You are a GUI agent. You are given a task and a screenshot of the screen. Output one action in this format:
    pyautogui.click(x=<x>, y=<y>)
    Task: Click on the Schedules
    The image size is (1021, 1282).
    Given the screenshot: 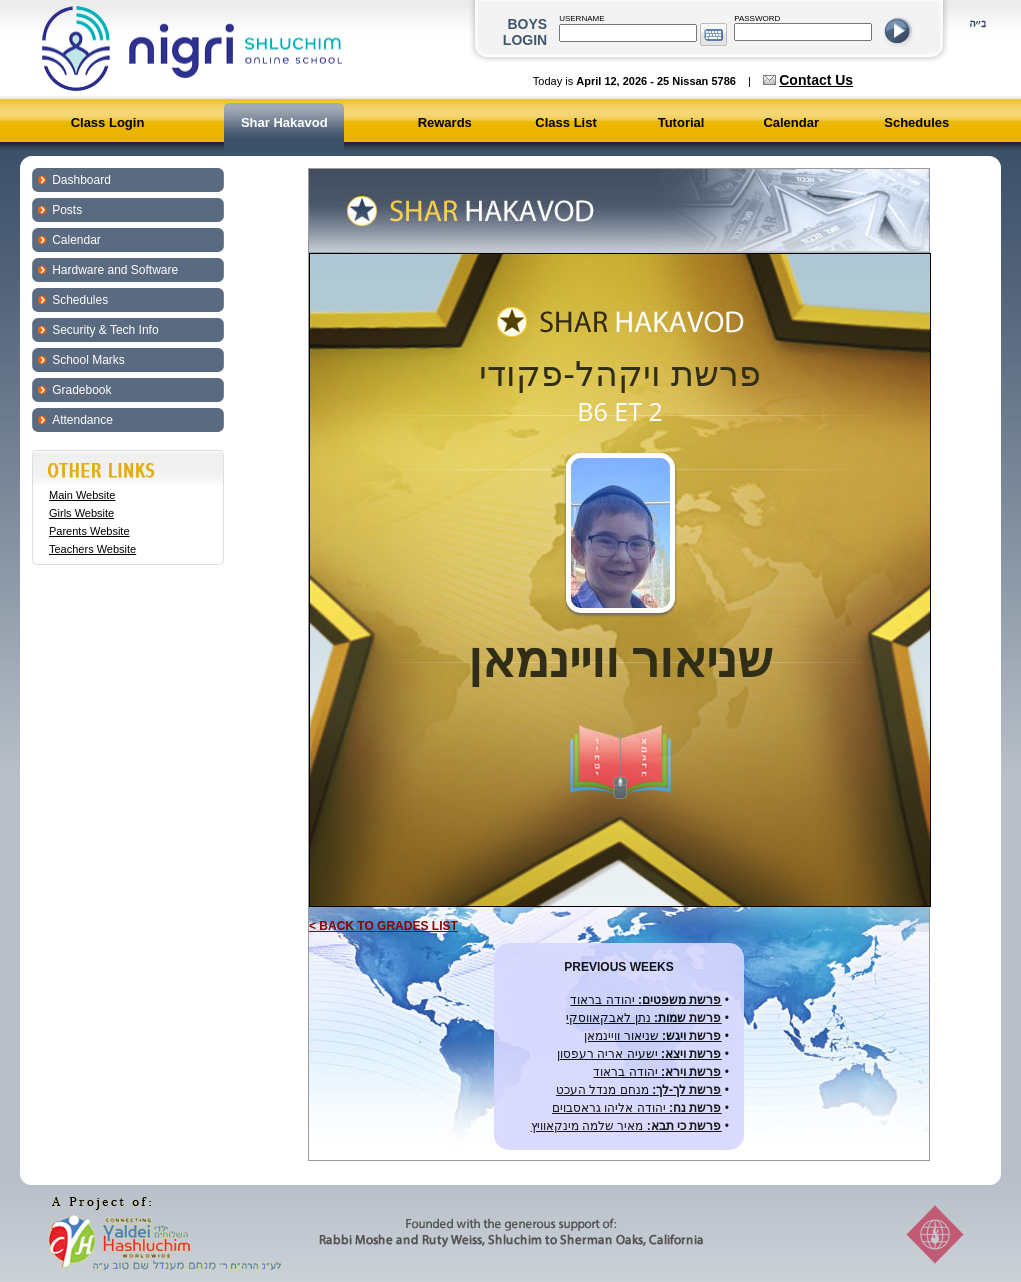 What is the action you would take?
    pyautogui.click(x=916, y=122)
    